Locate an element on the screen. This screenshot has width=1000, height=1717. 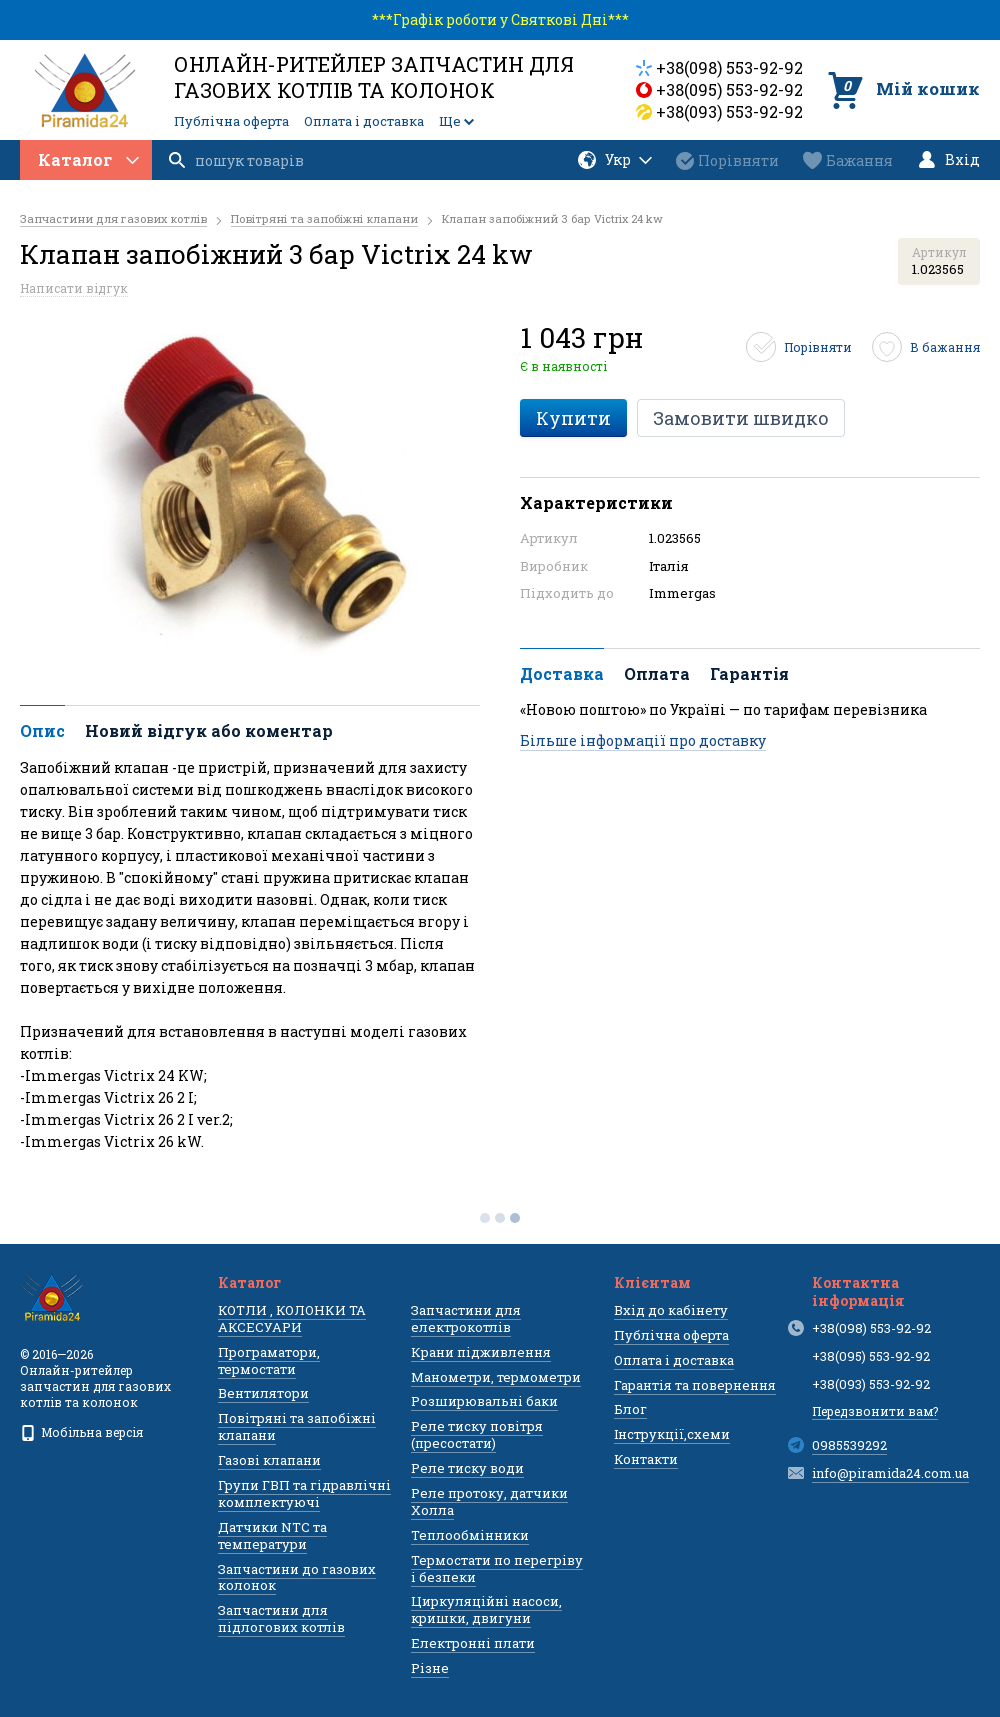
Групи ГВП та гідравлічні комплектуючі is located at coordinates (304, 1493).